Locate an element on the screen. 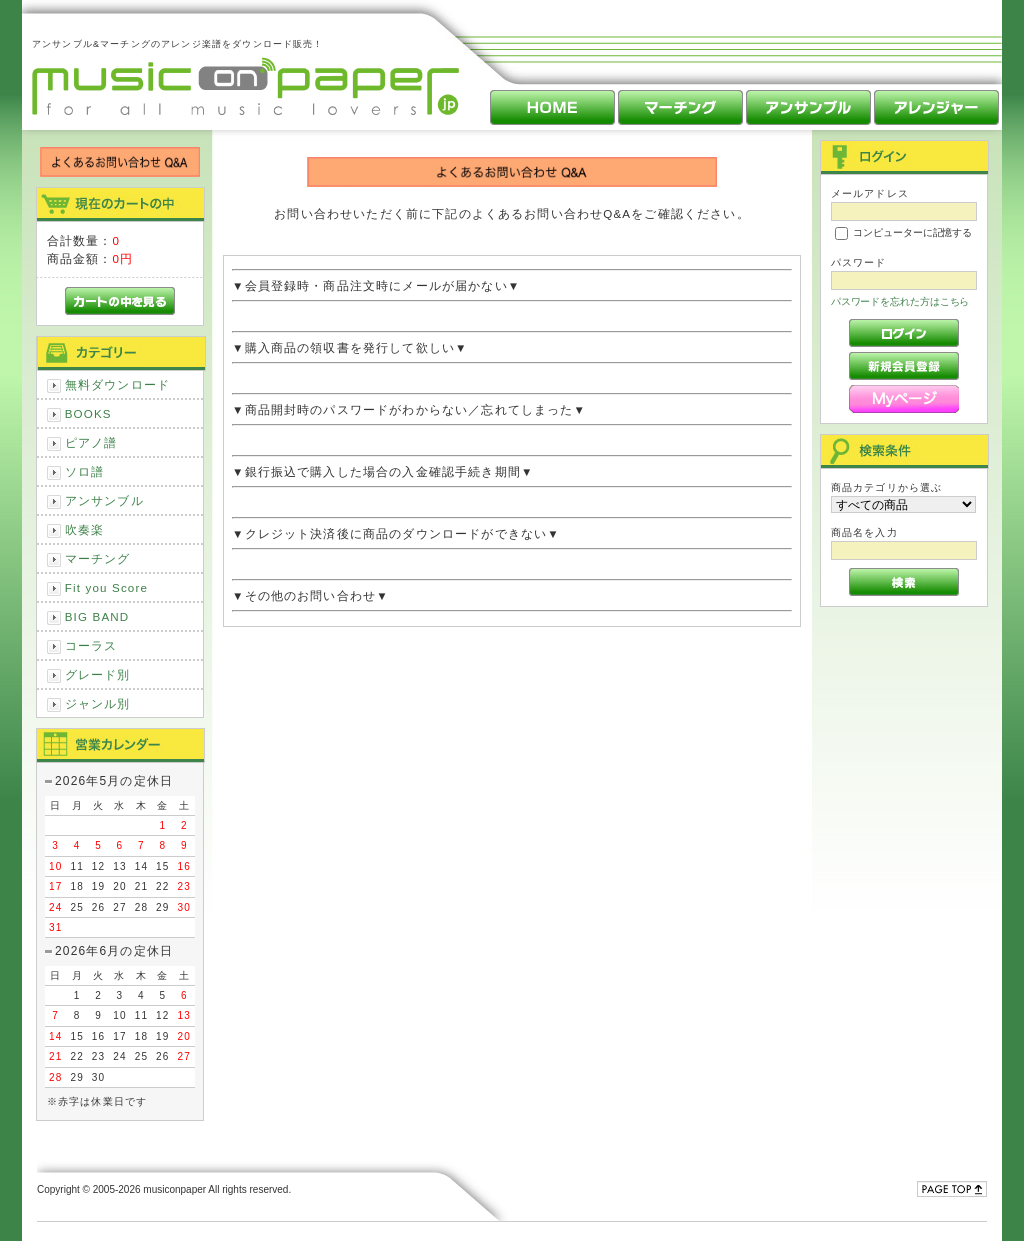  BOOKS is located at coordinates (88, 413).